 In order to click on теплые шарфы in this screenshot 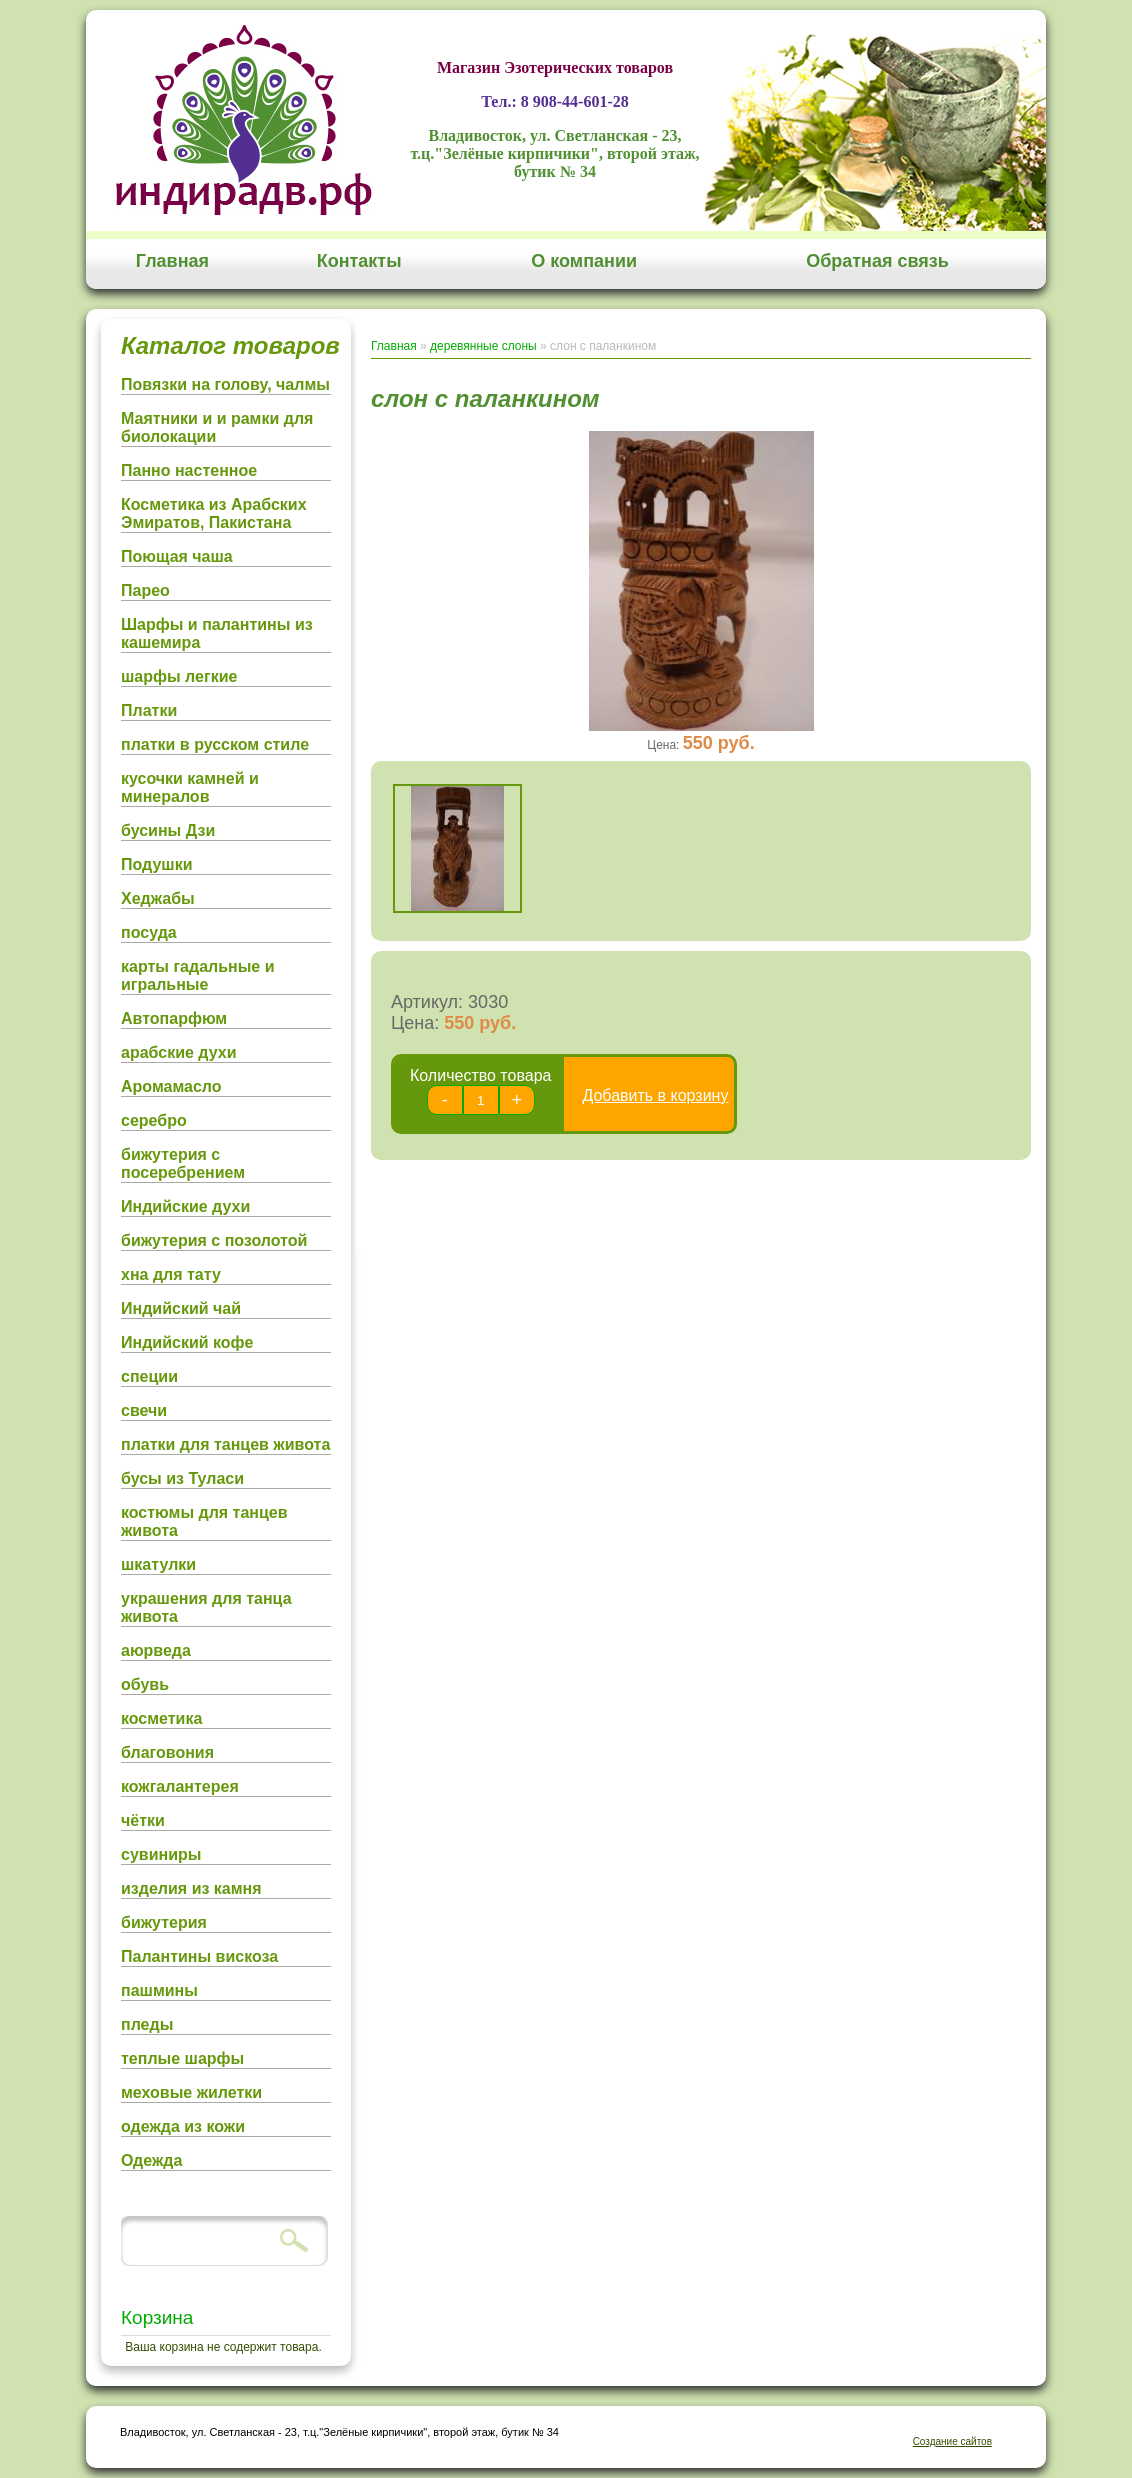, I will do `click(182, 2058)`.